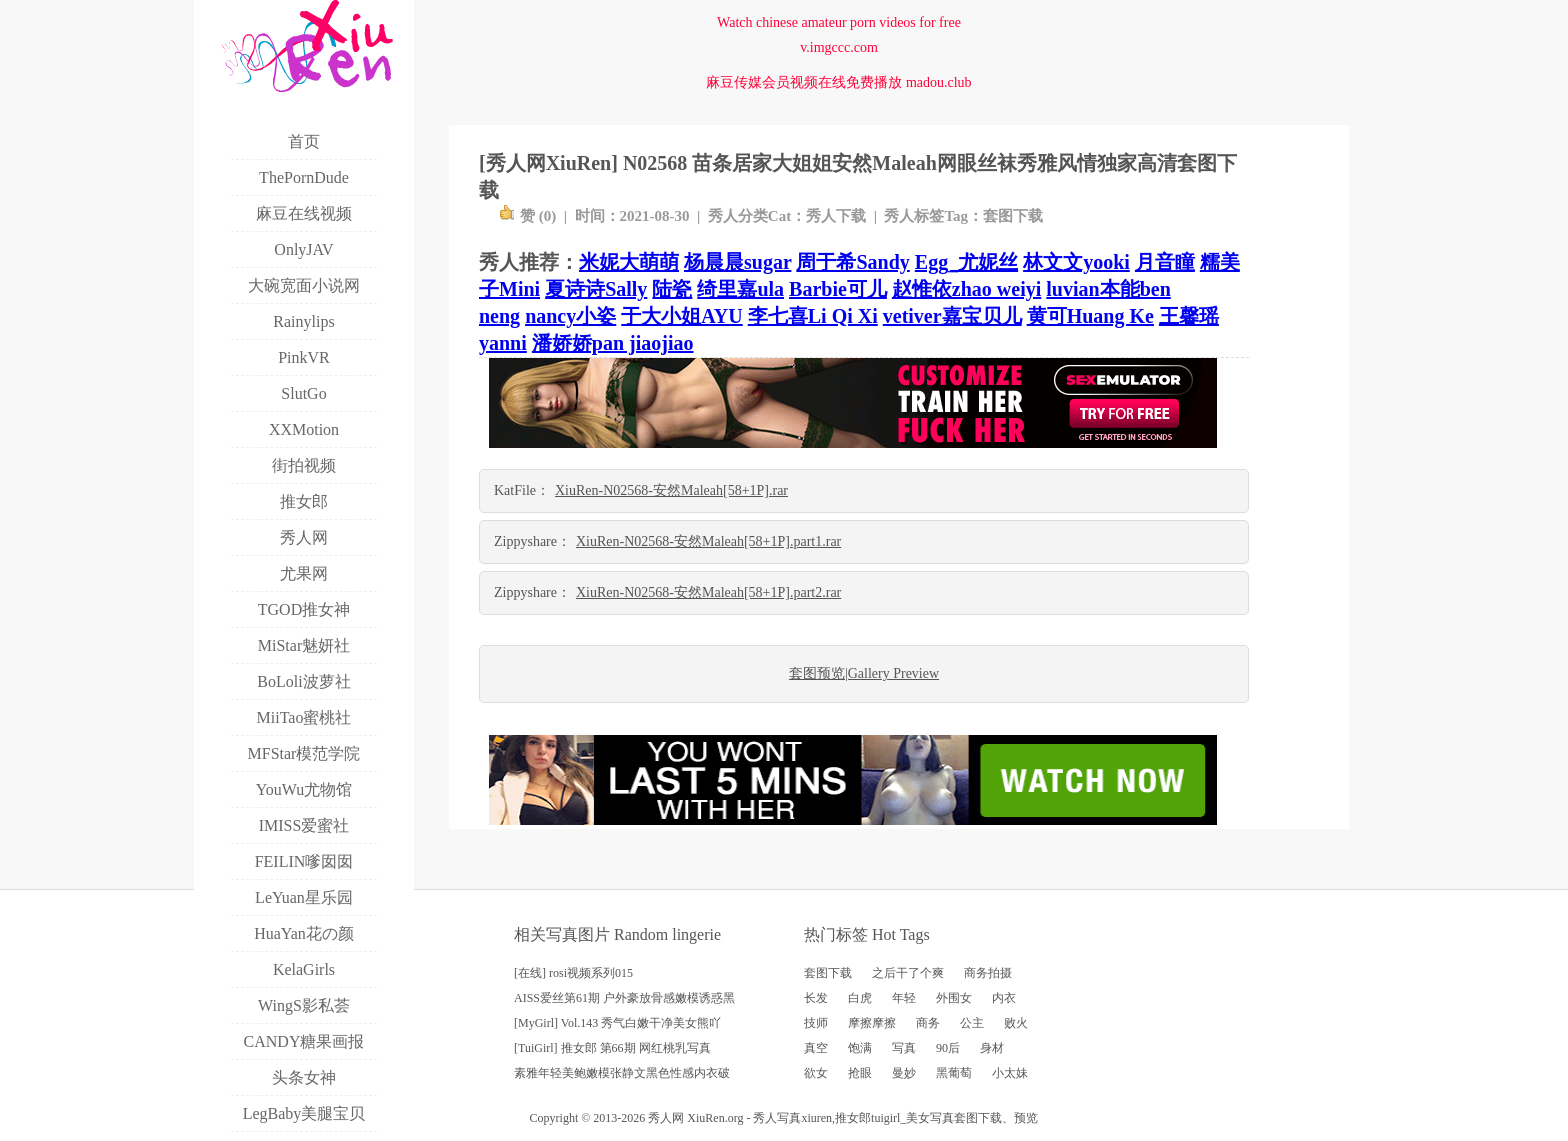 This screenshot has height=1141, width=1568. I want to click on 写真, so click(904, 1048).